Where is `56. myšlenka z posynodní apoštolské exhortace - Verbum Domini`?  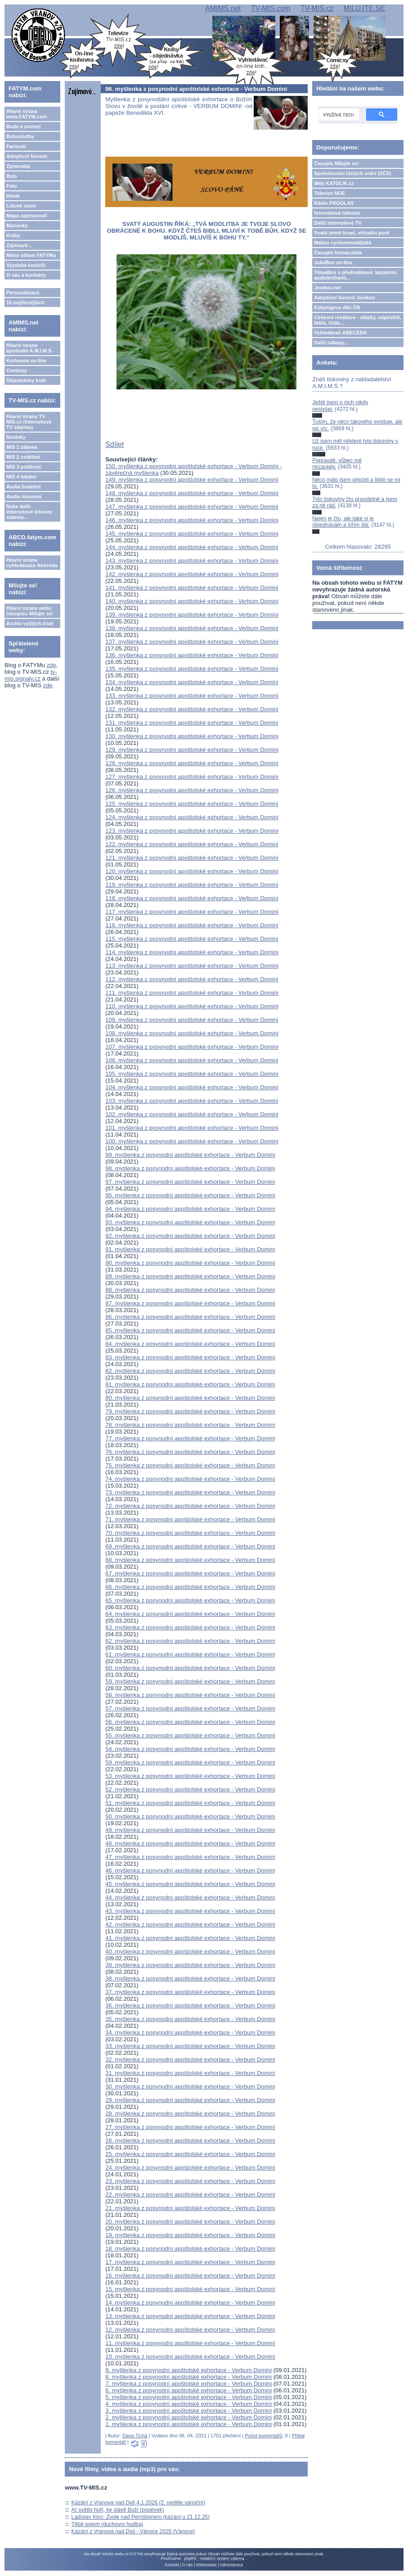 56. myšlenka z posynodní apoštolské exhortace - Verbum Domini is located at coordinates (190, 1722).